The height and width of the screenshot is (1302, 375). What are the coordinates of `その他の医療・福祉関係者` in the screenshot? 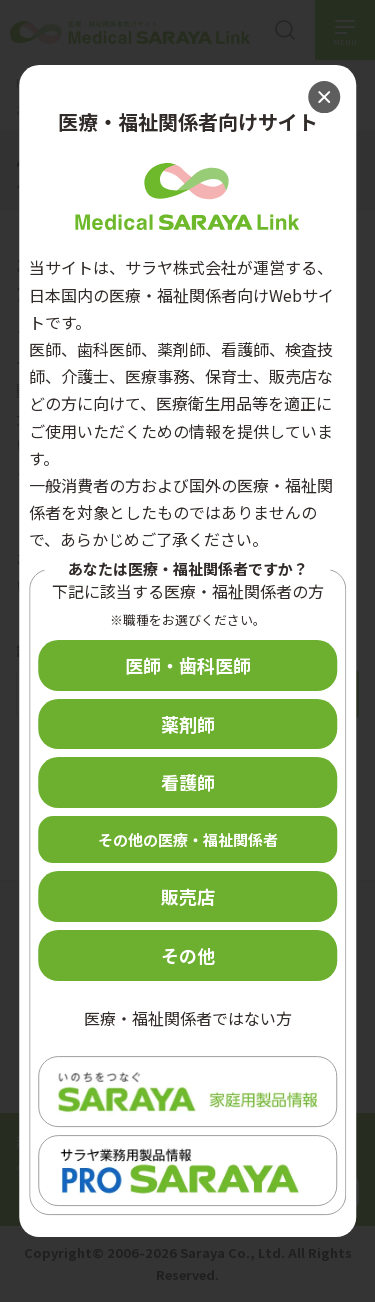 It's located at (188, 839).